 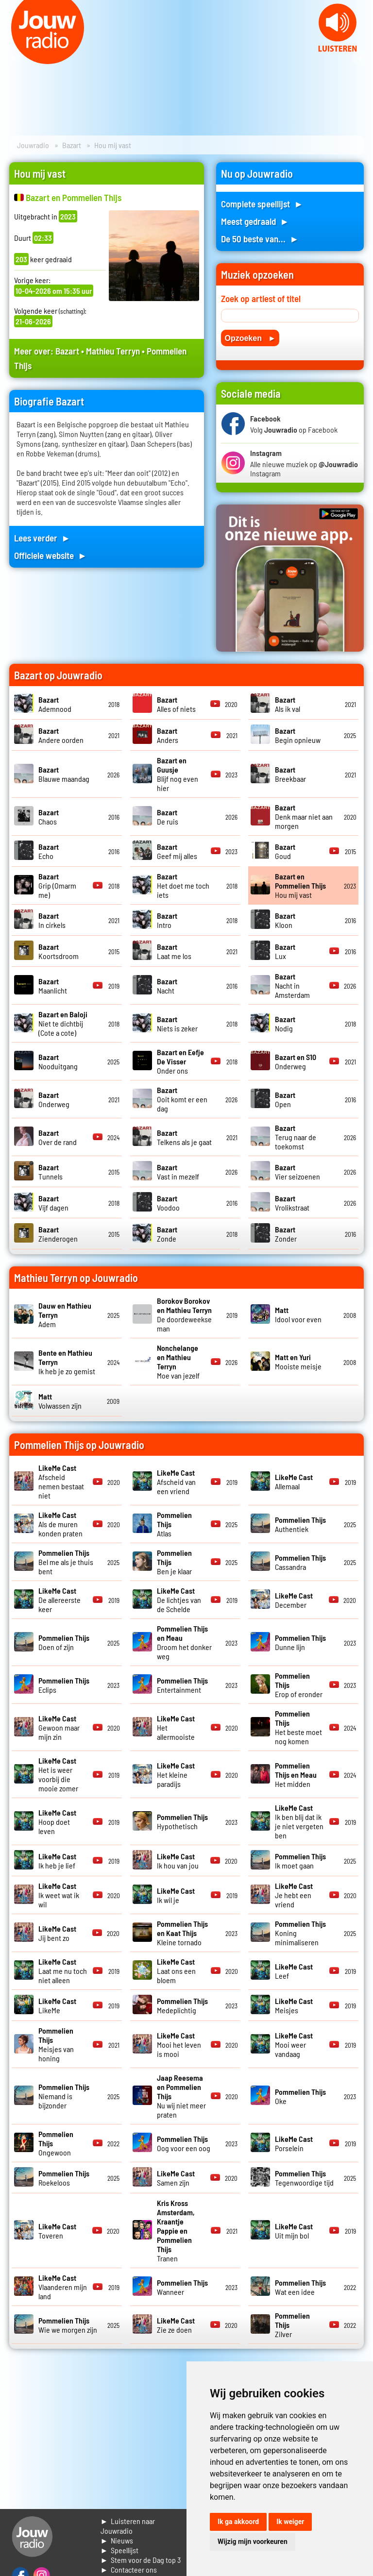 I want to click on Meest gedraaid ►, so click(x=255, y=221).